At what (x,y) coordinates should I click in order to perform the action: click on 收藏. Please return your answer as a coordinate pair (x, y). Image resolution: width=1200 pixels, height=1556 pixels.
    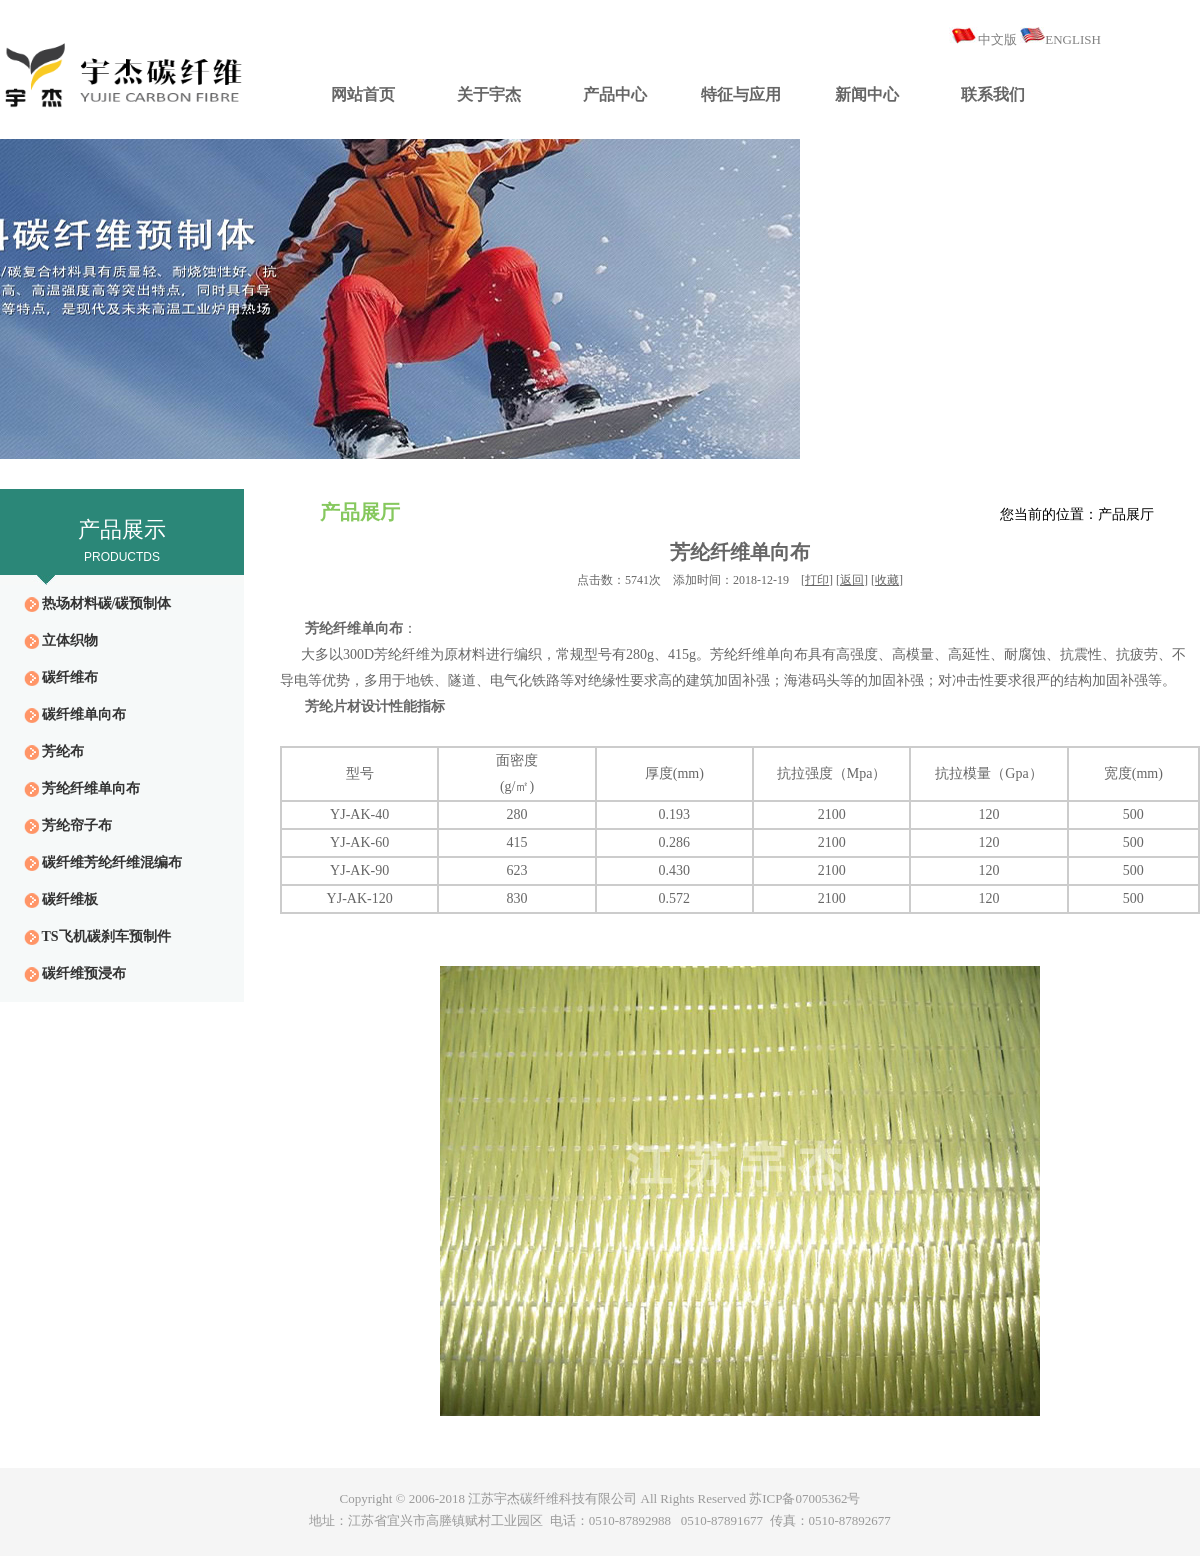
    Looking at the image, I should click on (887, 580).